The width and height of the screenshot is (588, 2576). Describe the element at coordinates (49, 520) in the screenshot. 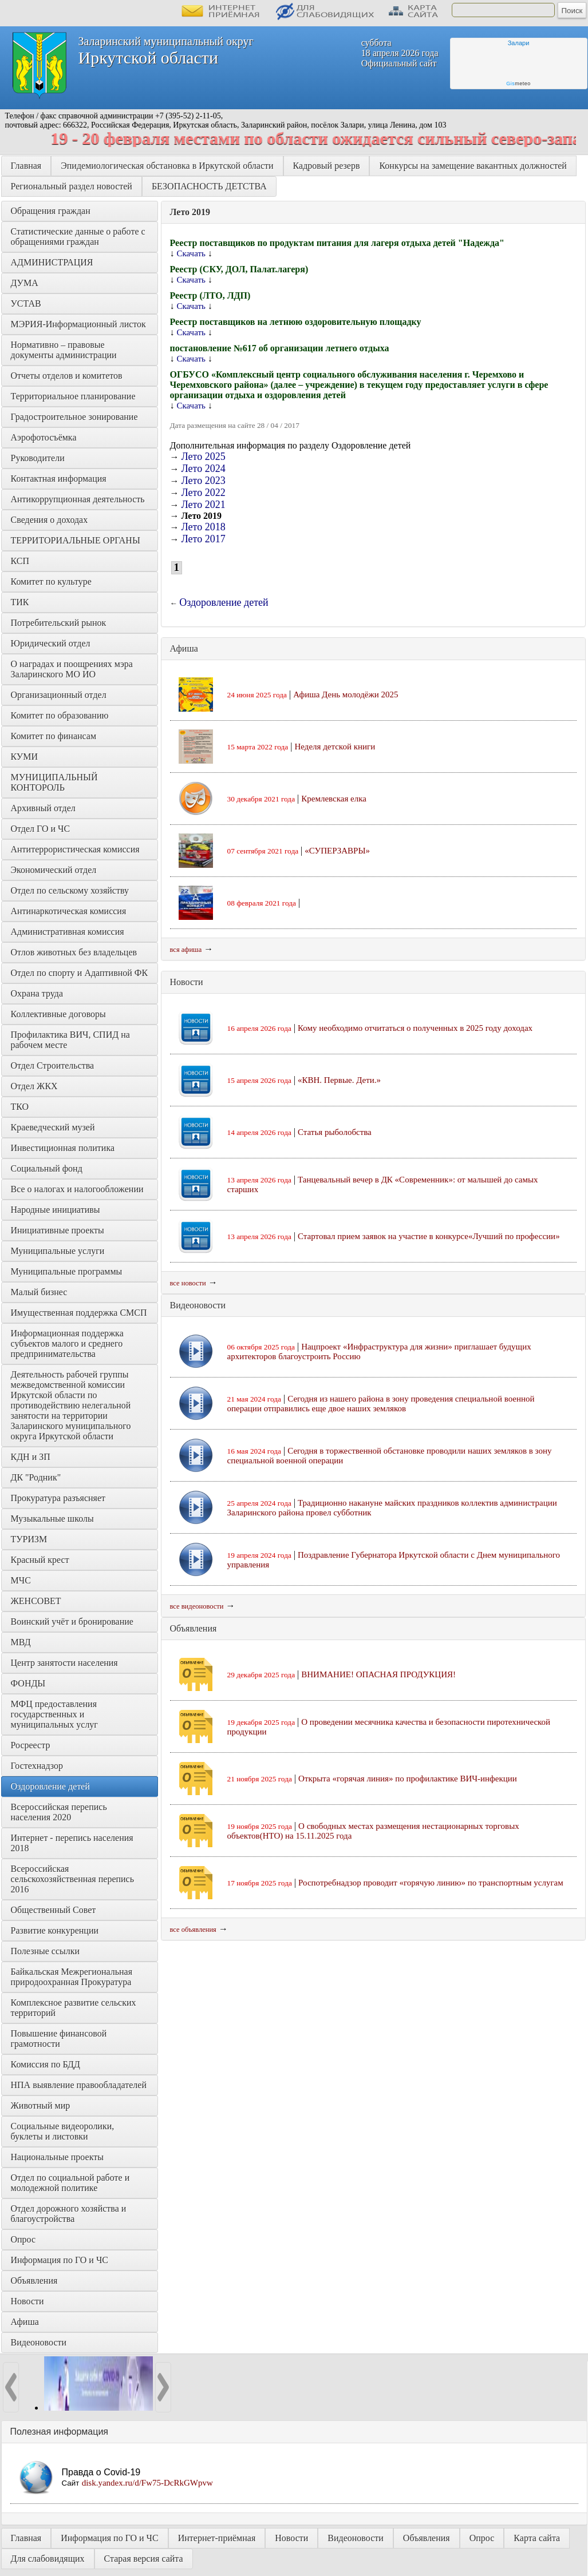

I see `Сведения о доходах` at that location.